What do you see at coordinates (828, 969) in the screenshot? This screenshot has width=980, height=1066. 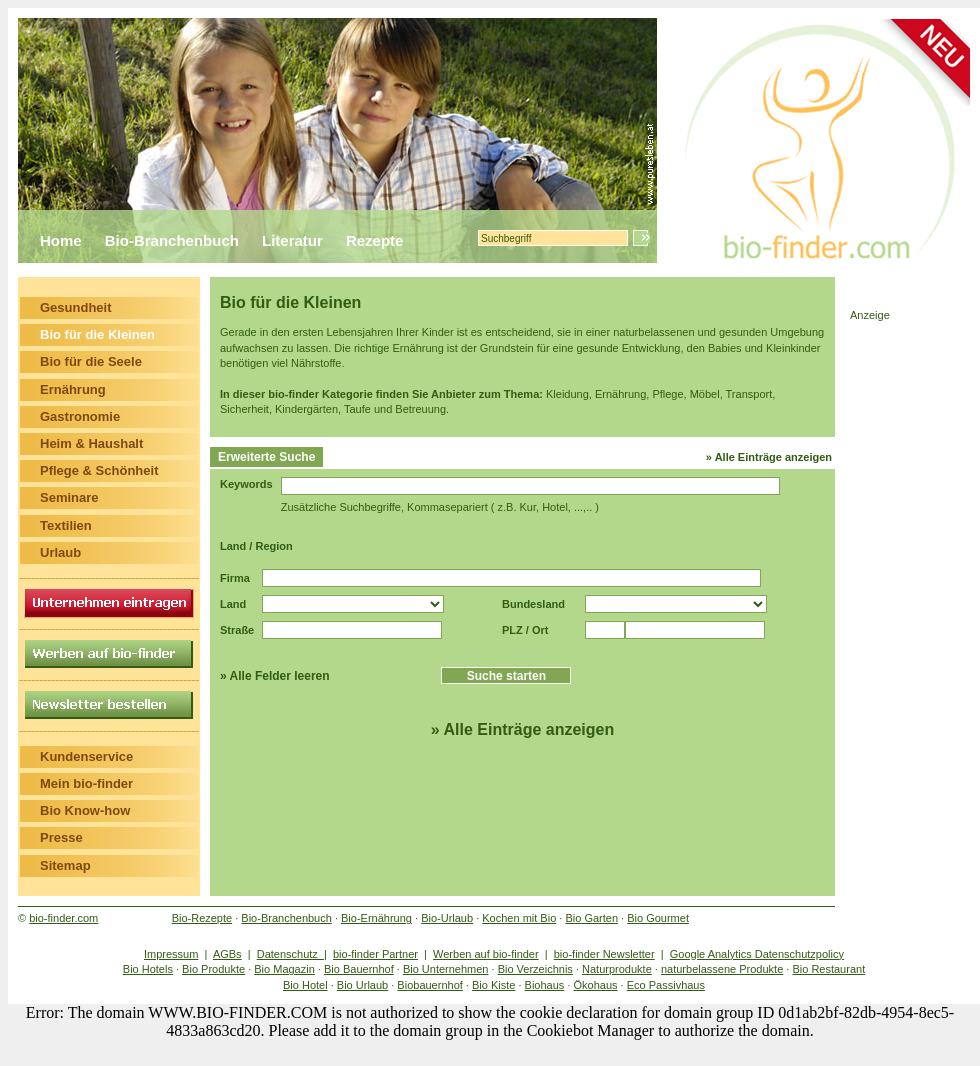 I see `Bio Restaurant` at bounding box center [828, 969].